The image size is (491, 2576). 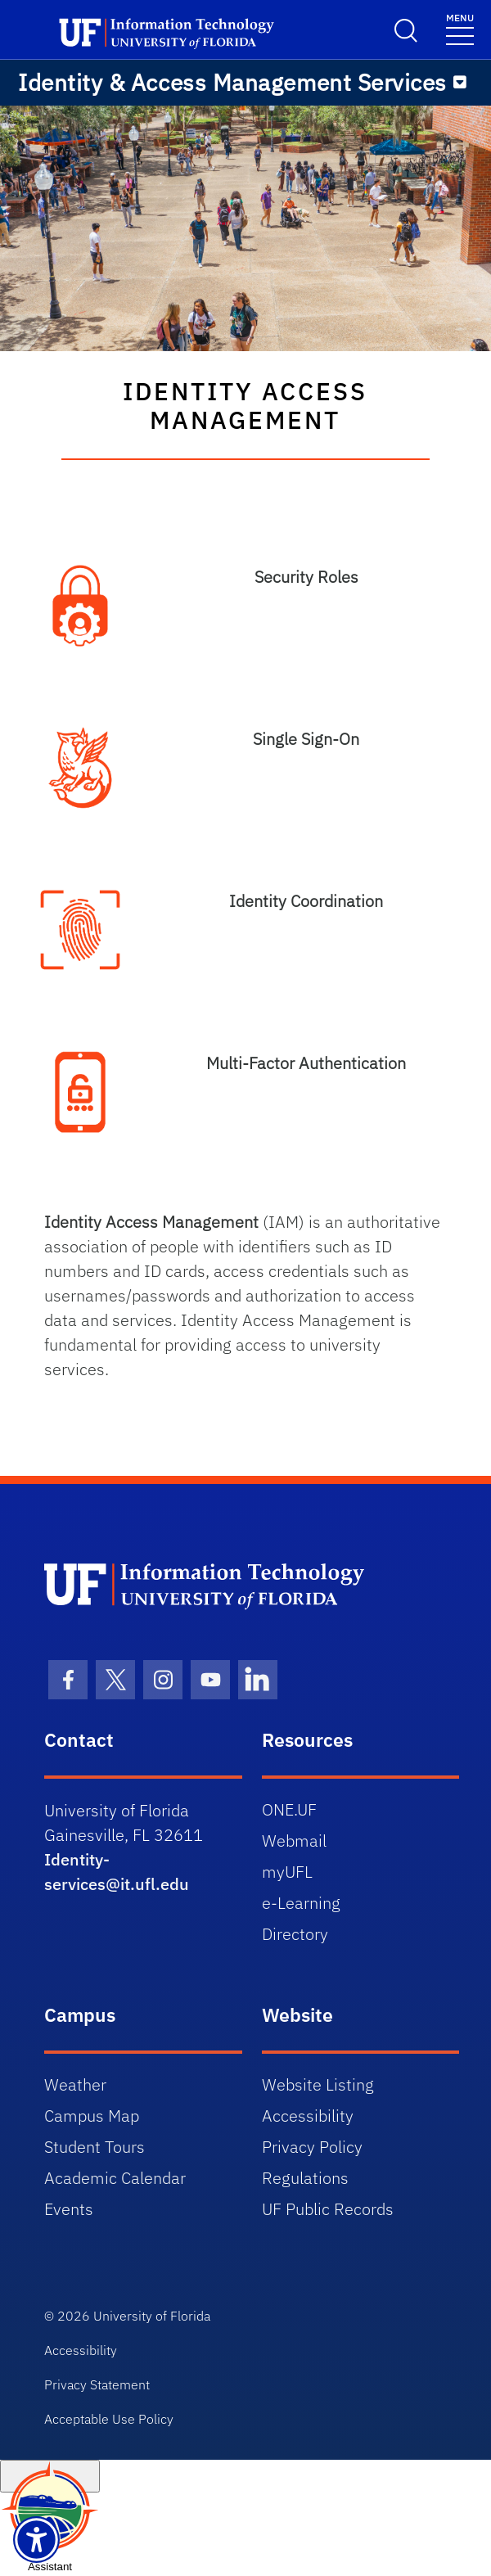 What do you see at coordinates (295, 1934) in the screenshot?
I see `Directory` at bounding box center [295, 1934].